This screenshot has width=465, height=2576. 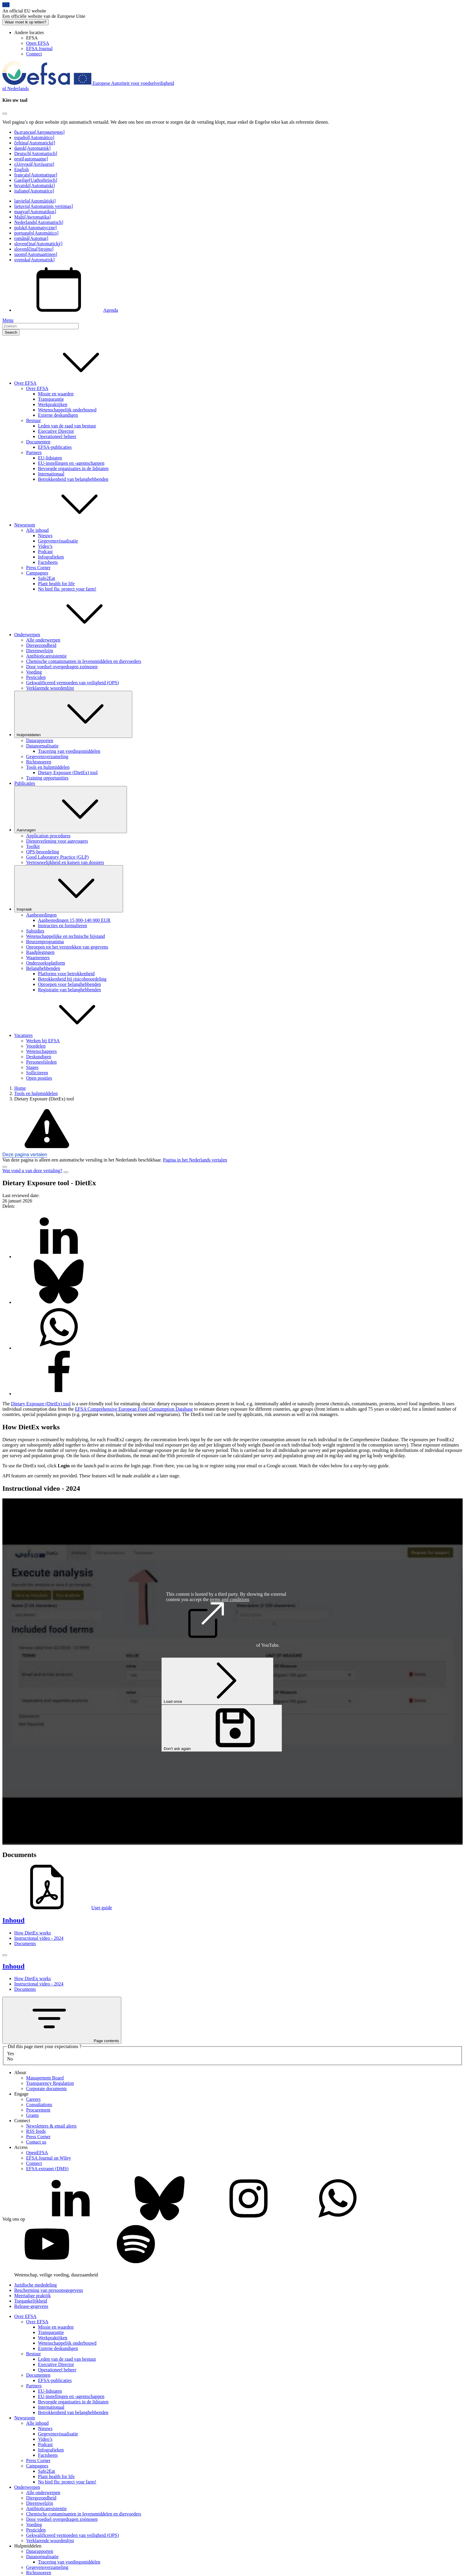 What do you see at coordinates (57, 841) in the screenshot?
I see `Dienstverlening voor aanvragers` at bounding box center [57, 841].